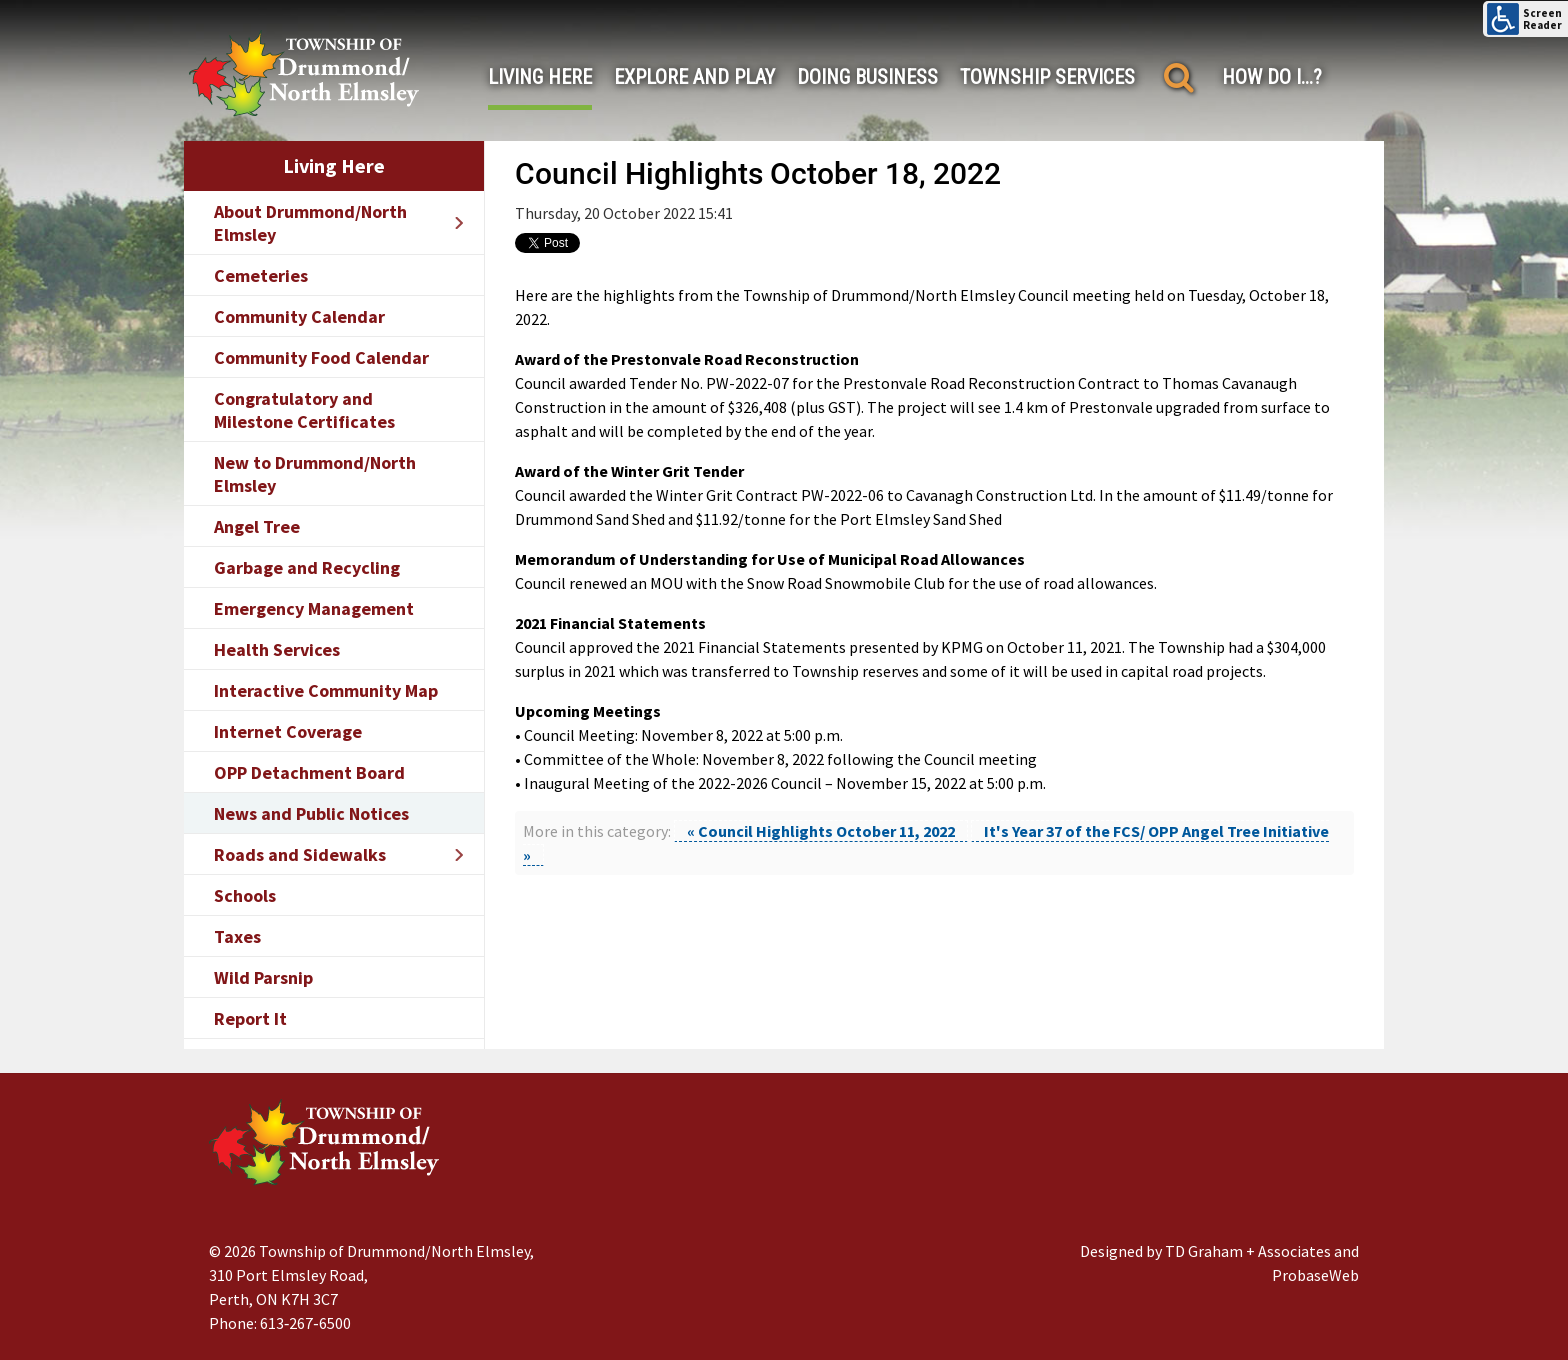 The height and width of the screenshot is (1360, 1568). I want to click on Schools, so click(245, 895).